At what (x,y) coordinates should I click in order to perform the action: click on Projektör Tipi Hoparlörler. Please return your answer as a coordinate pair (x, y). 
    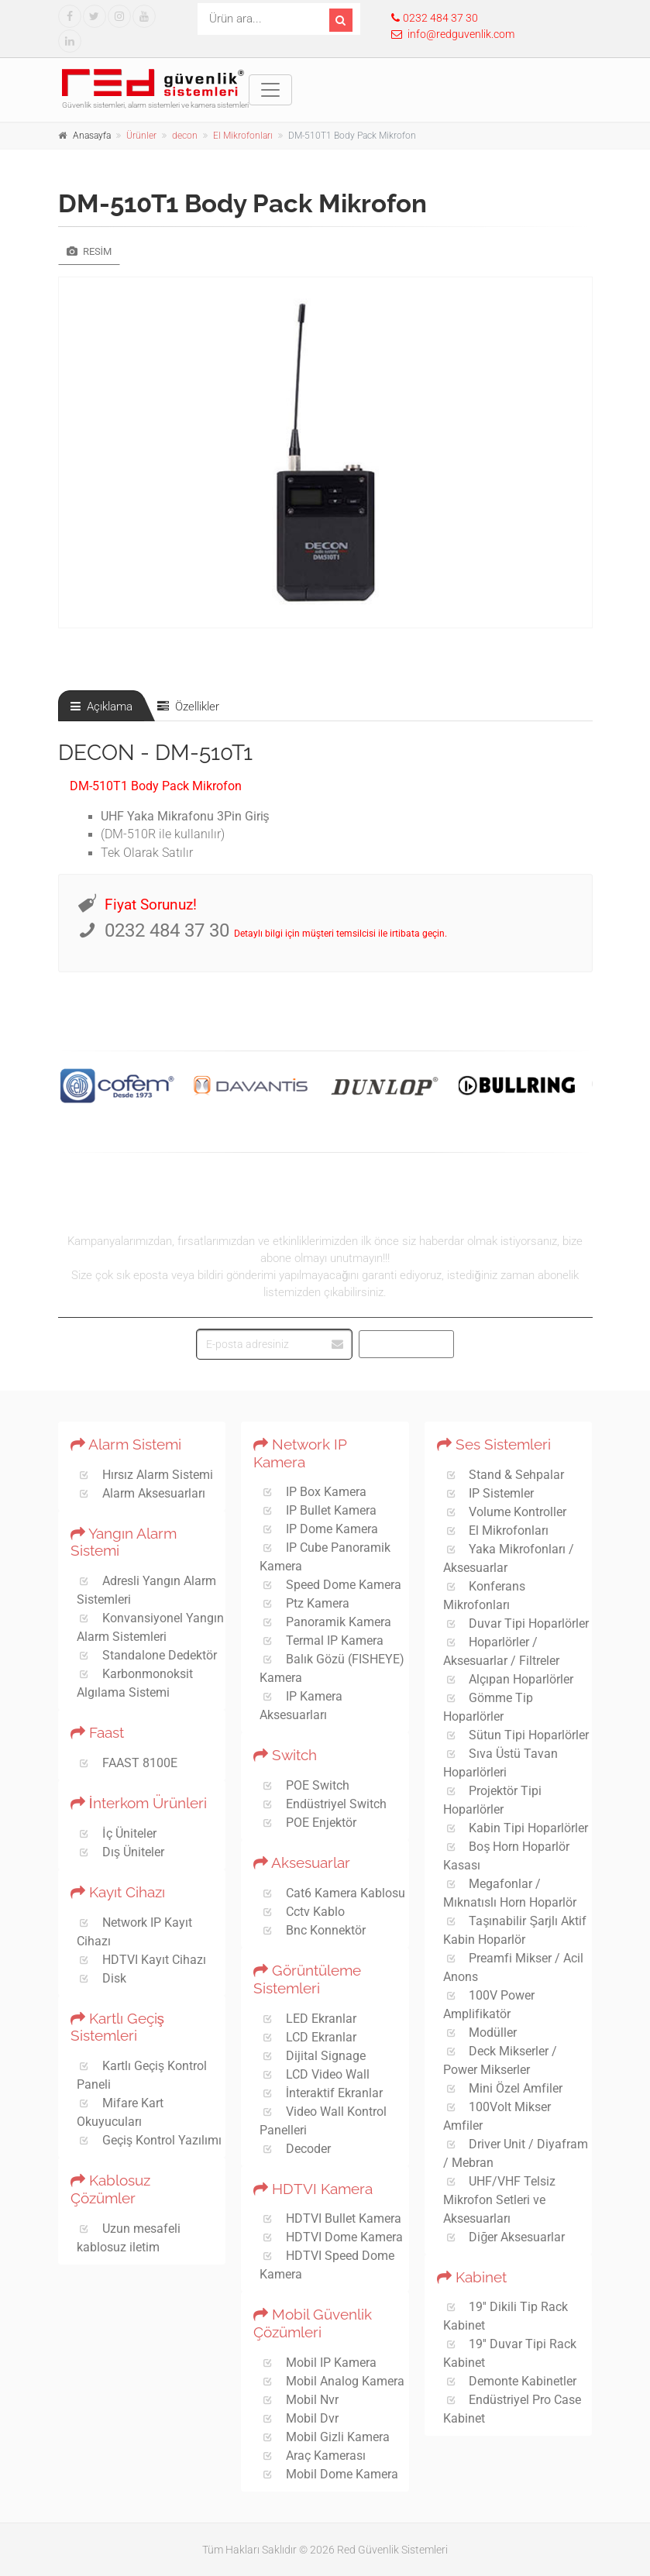
    Looking at the image, I should click on (492, 1800).